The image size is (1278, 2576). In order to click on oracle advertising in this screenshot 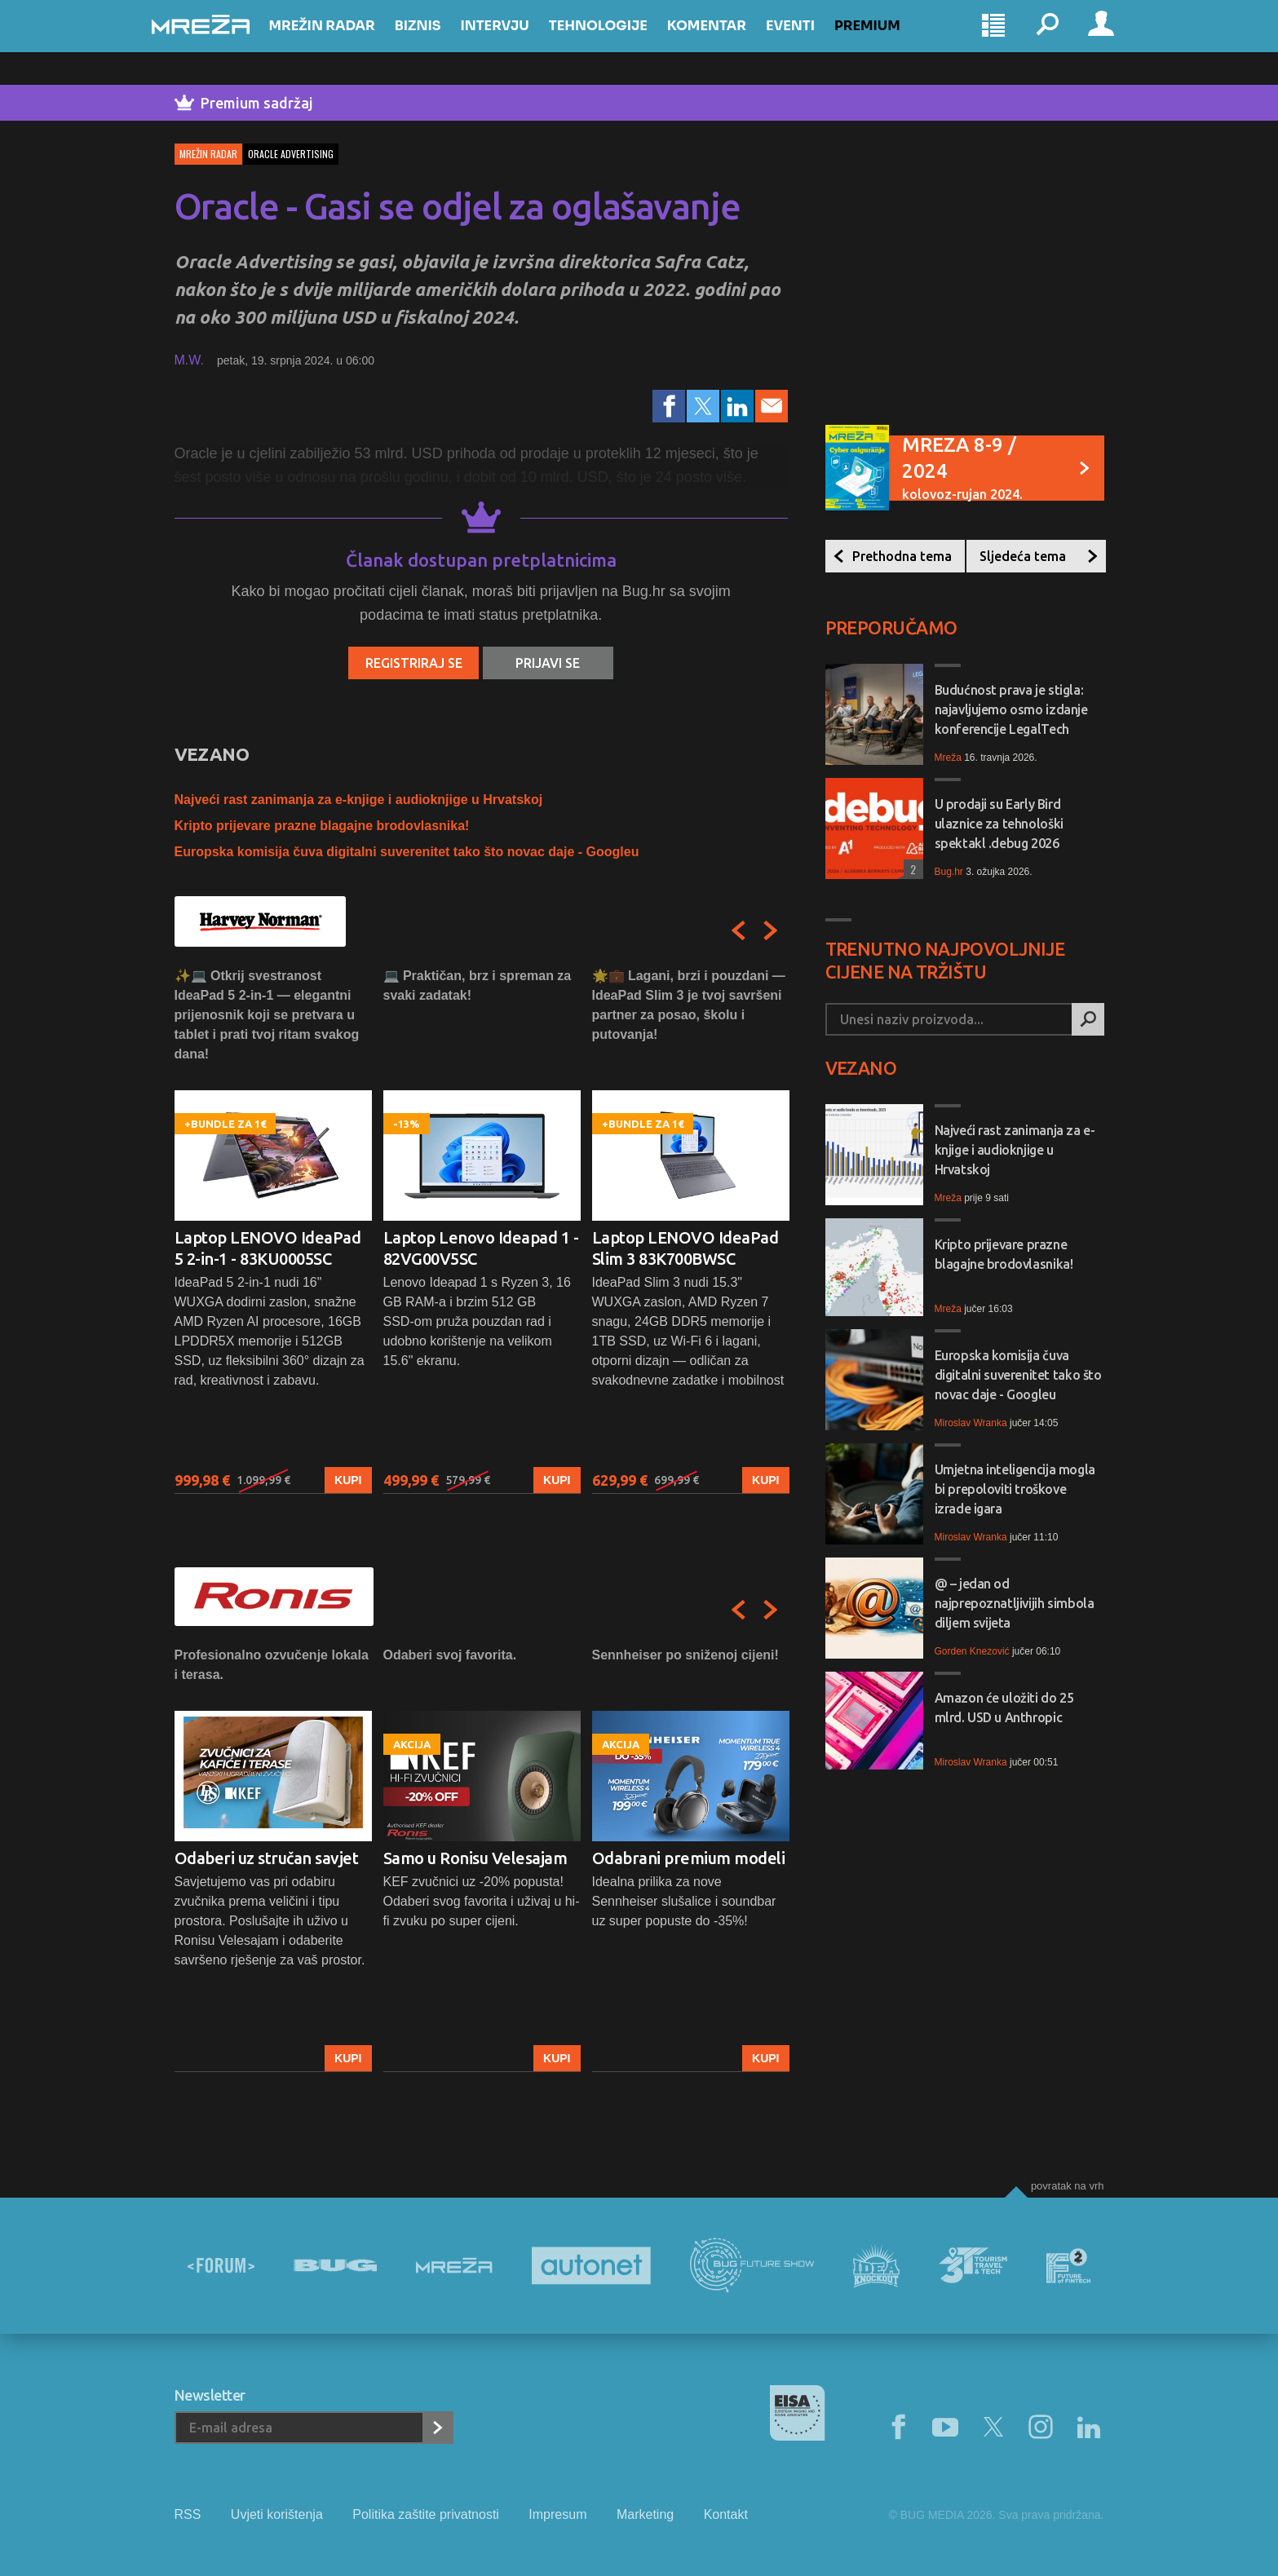, I will do `click(291, 154)`.